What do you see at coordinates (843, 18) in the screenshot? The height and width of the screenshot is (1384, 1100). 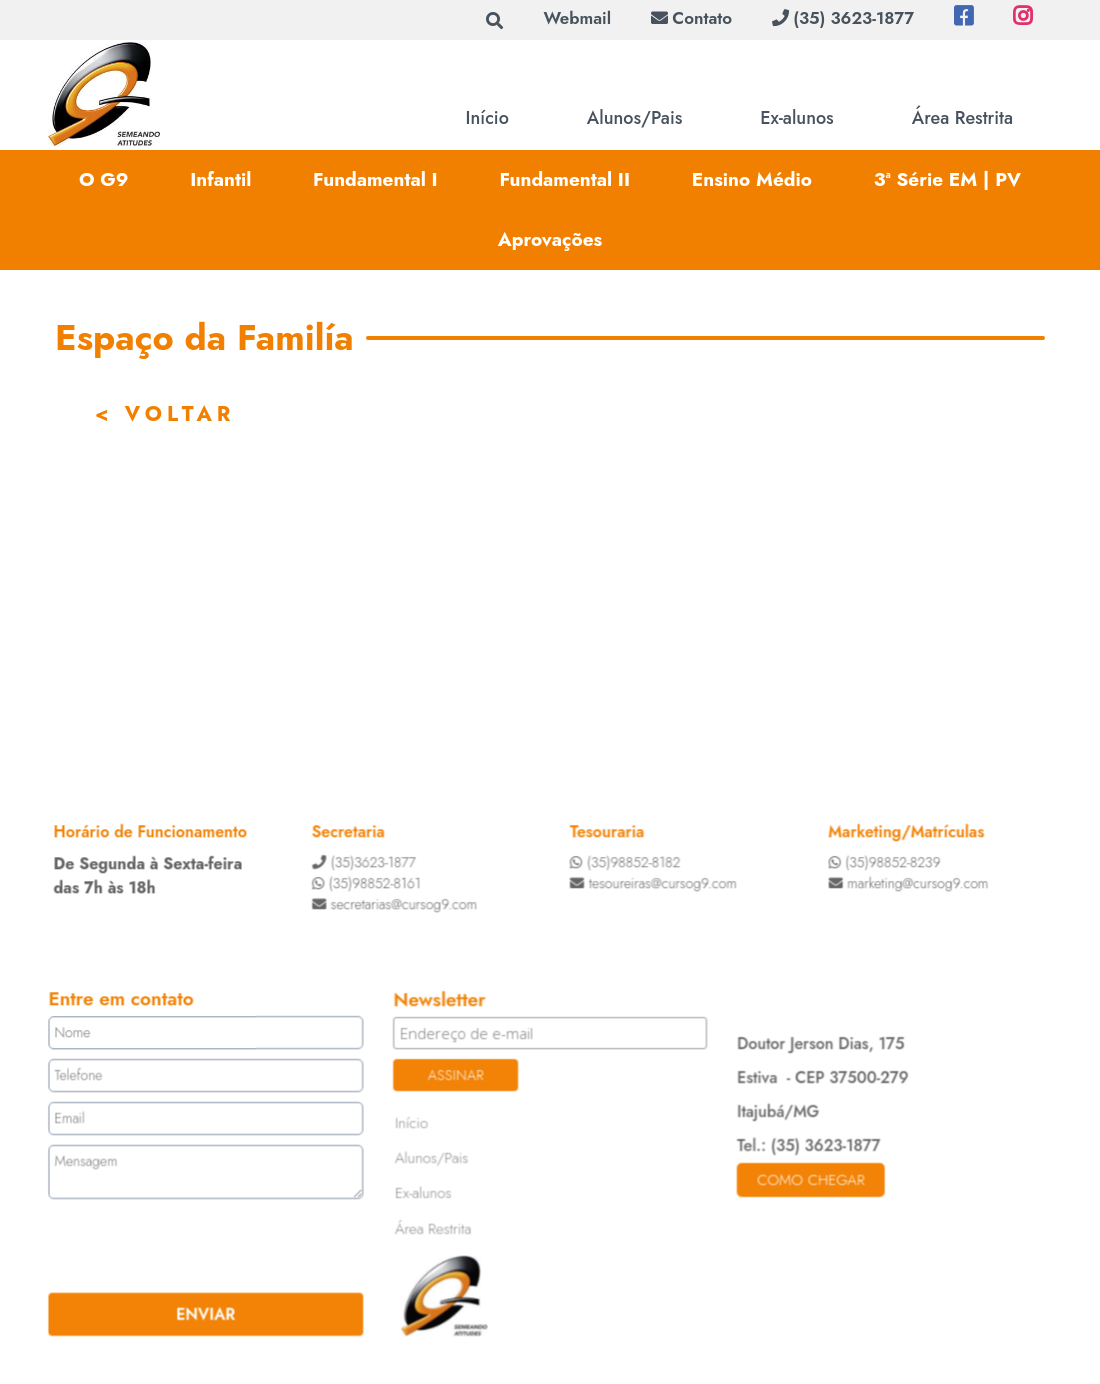 I see `(35) 3623-1877` at bounding box center [843, 18].